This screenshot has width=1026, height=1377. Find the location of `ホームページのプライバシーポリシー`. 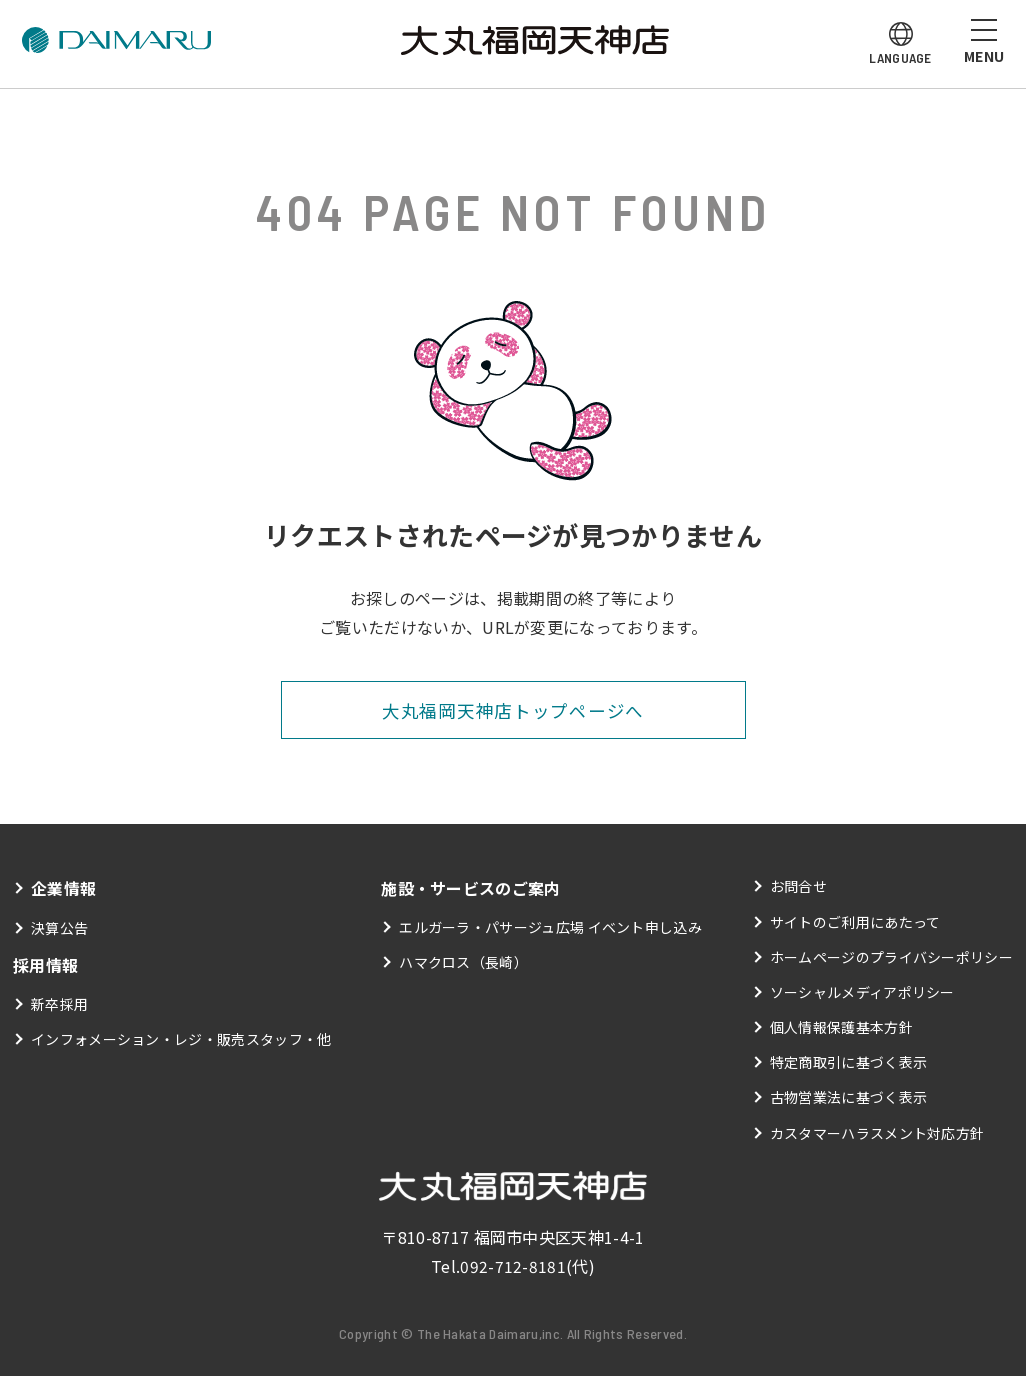

ホームページのプライバシーポリシー is located at coordinates (891, 957).